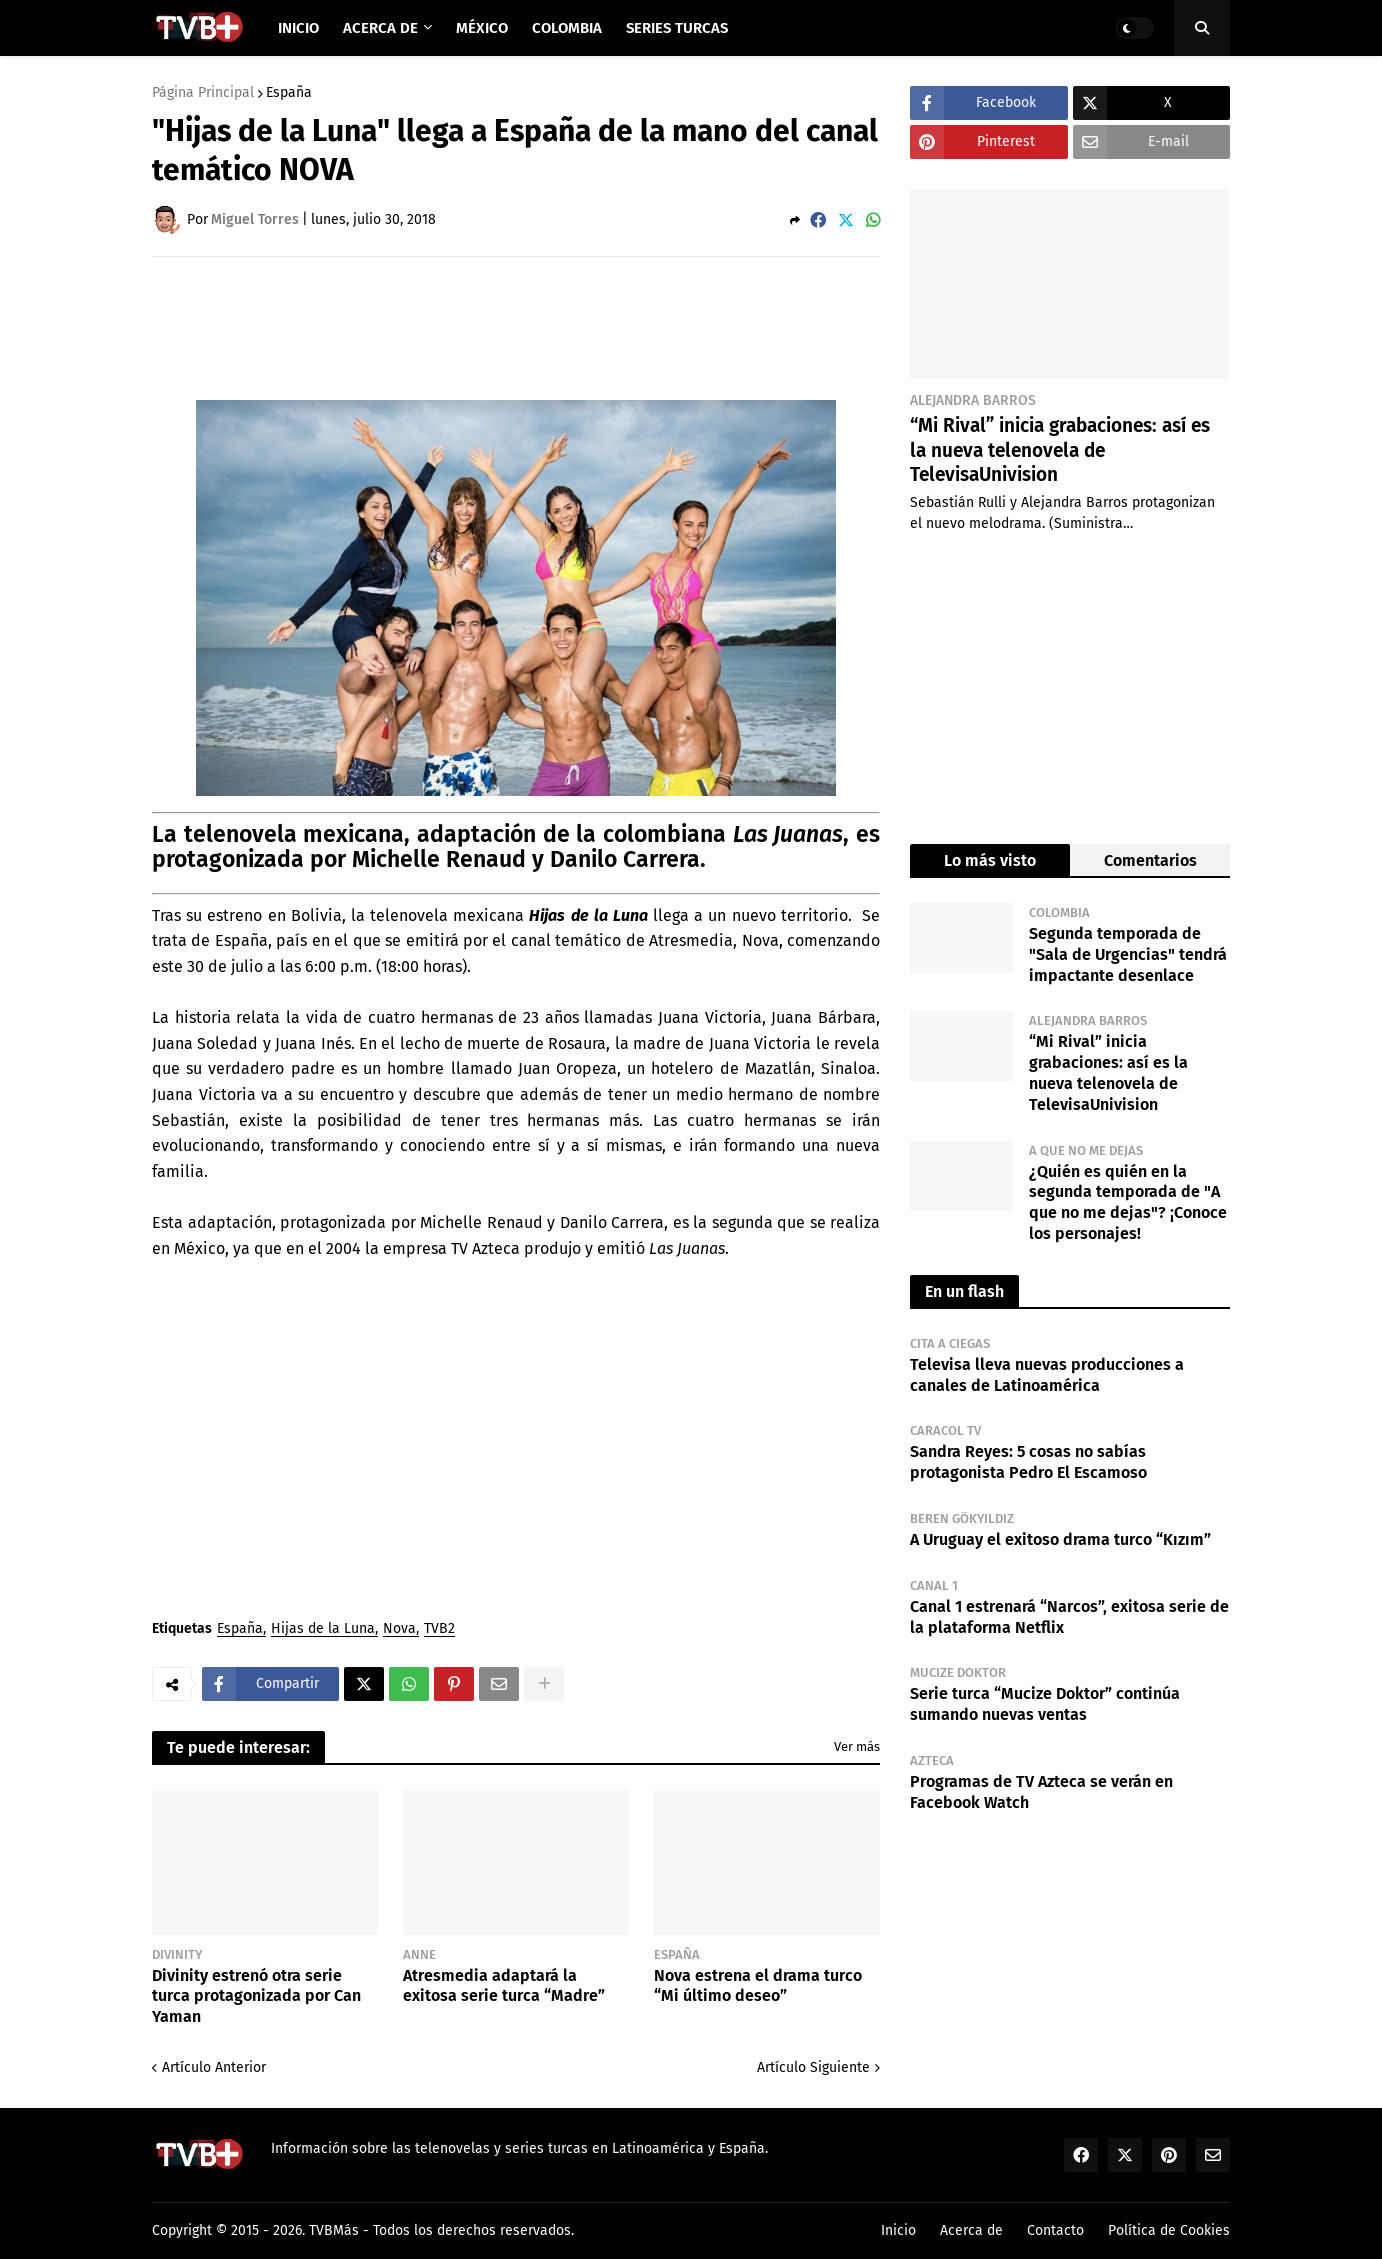  Describe the element at coordinates (380, 28) in the screenshot. I see `Acerca de [menuitem]` at that location.